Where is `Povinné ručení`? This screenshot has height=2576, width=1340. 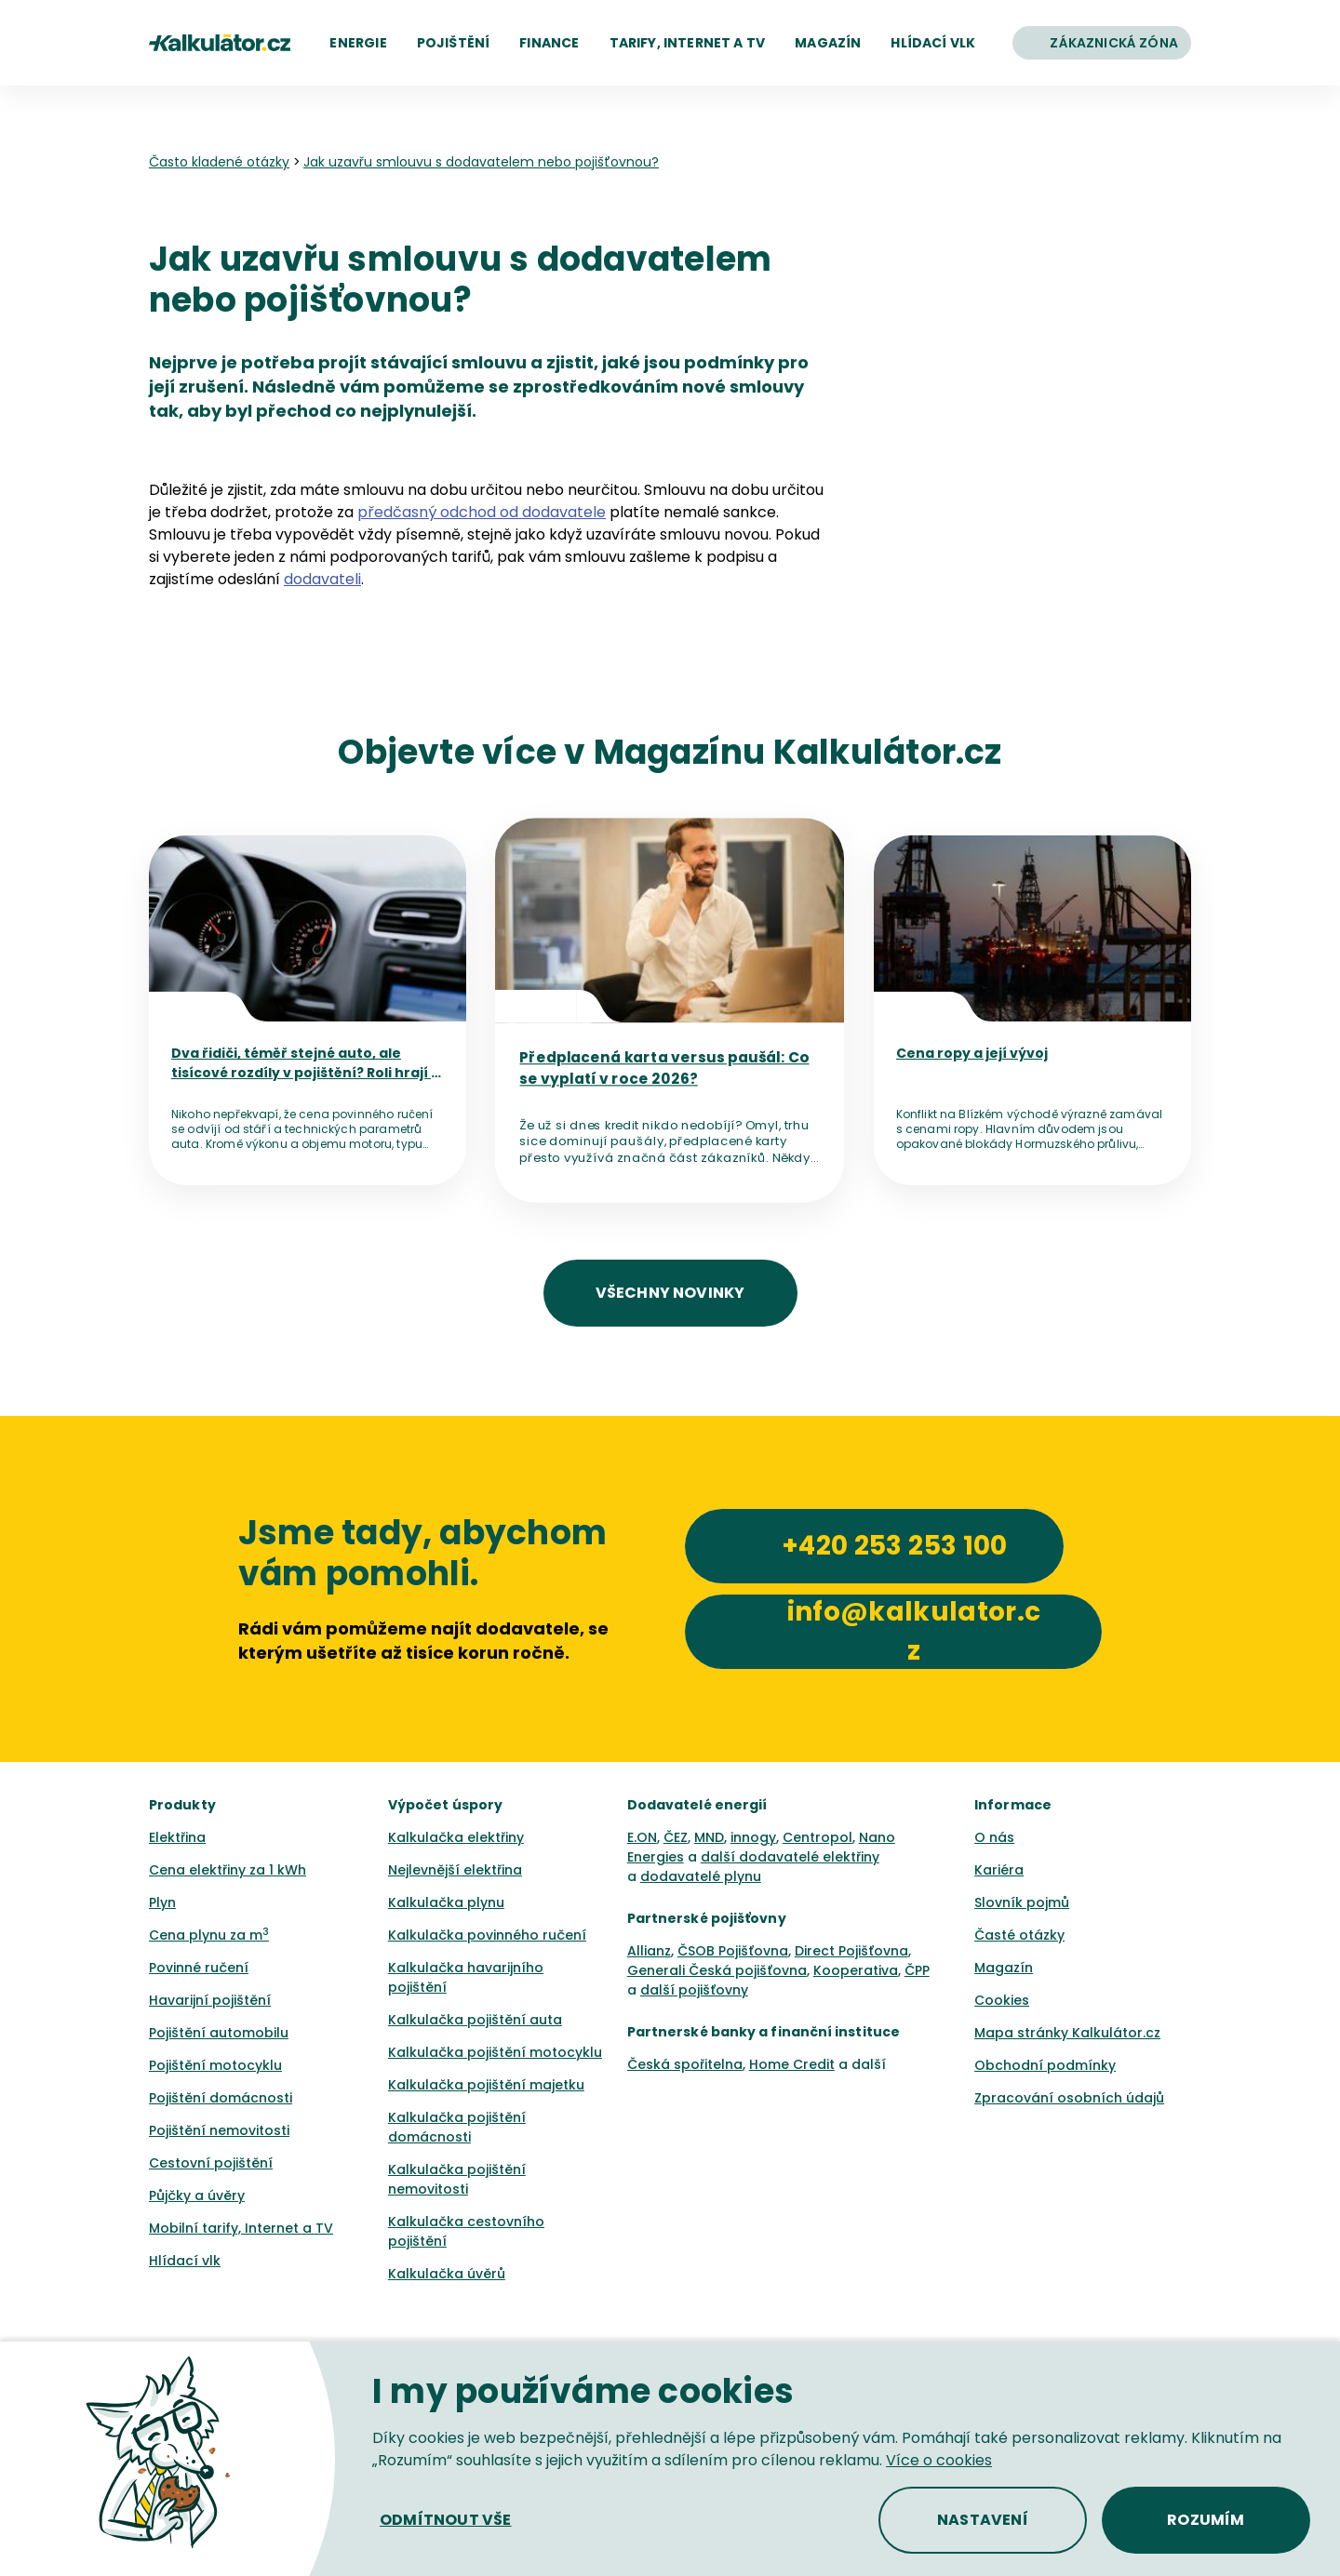
Povinné ručení is located at coordinates (198, 1967).